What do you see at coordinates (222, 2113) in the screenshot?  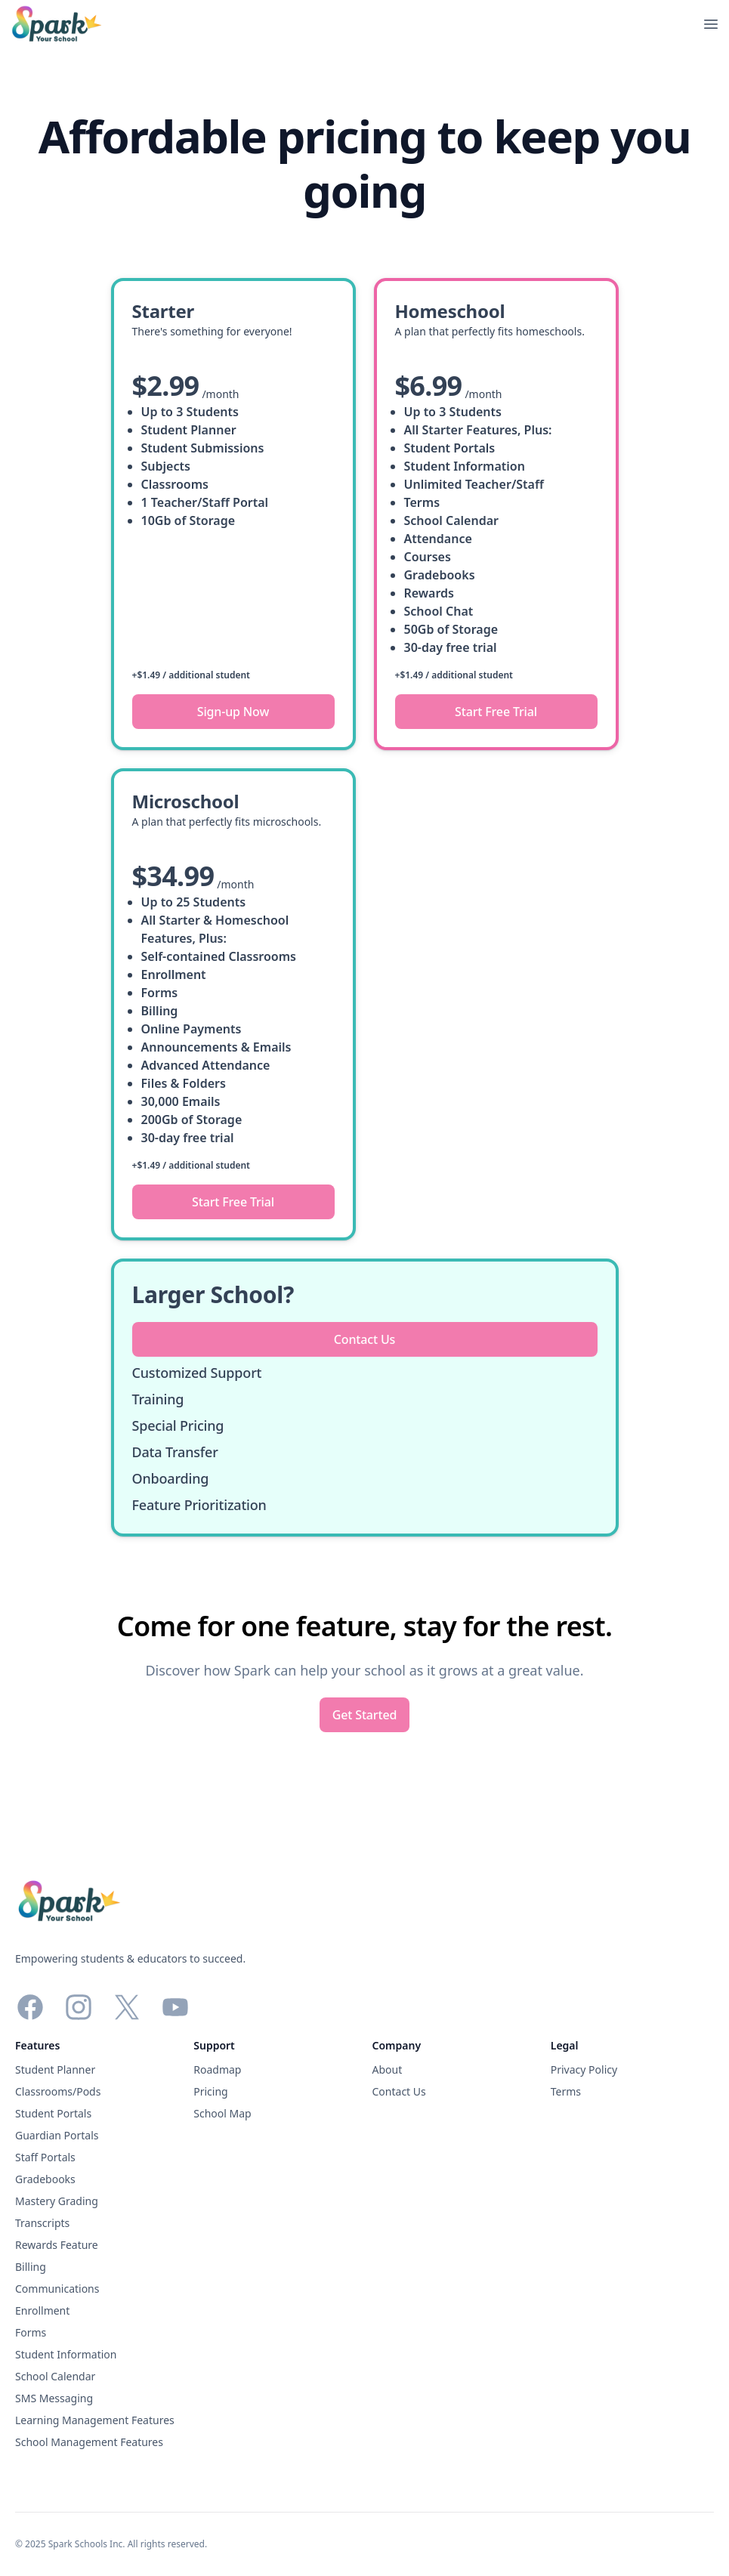 I see `School Map` at bounding box center [222, 2113].